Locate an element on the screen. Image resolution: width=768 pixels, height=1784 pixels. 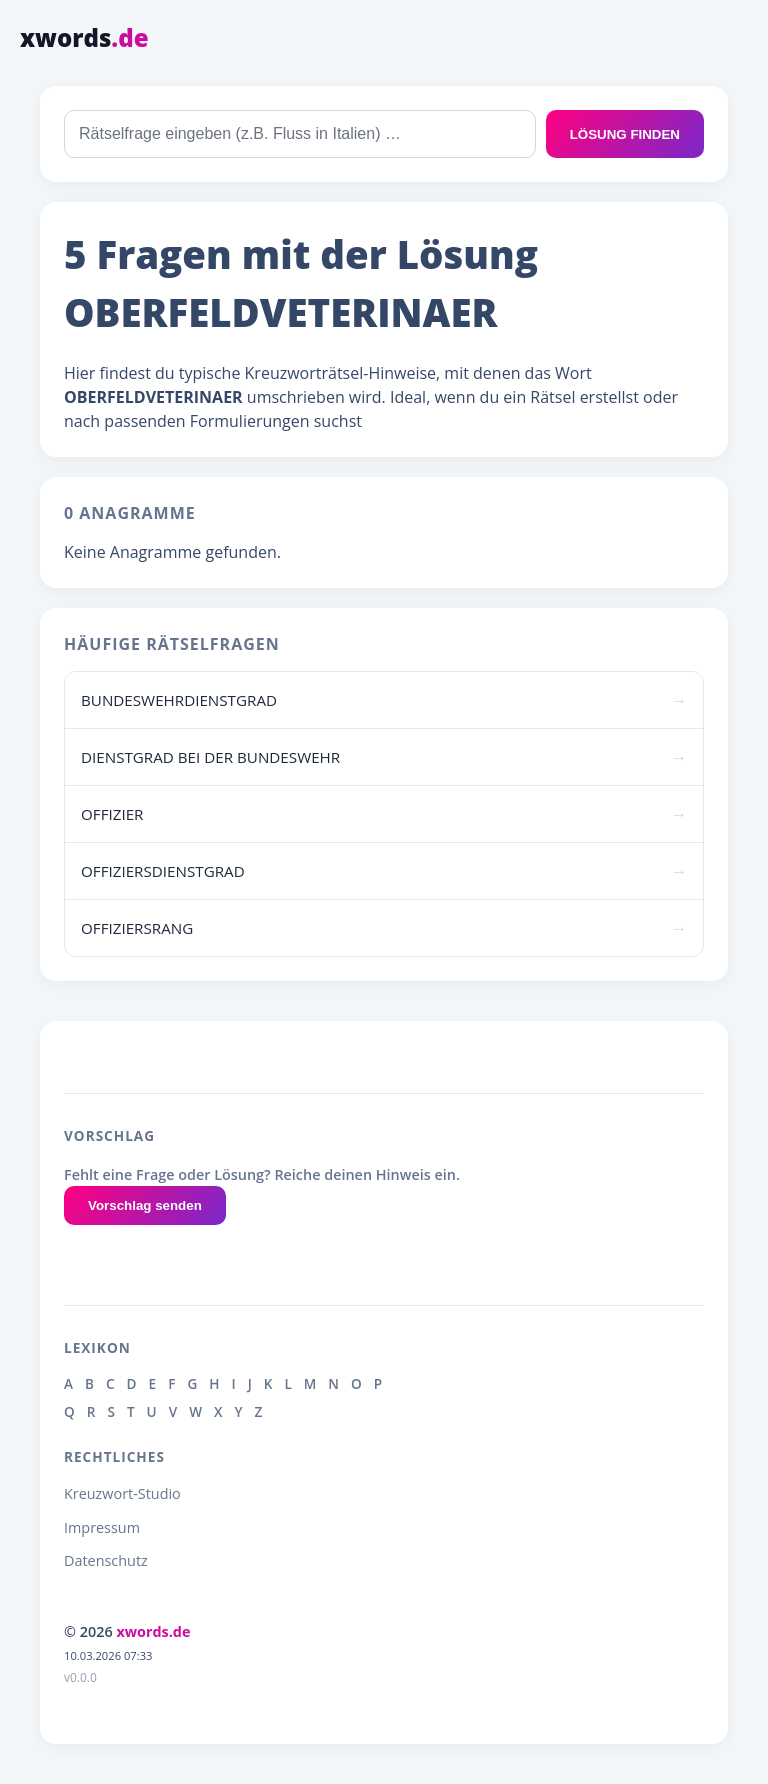
Vorschlag senden is located at coordinates (145, 1205).